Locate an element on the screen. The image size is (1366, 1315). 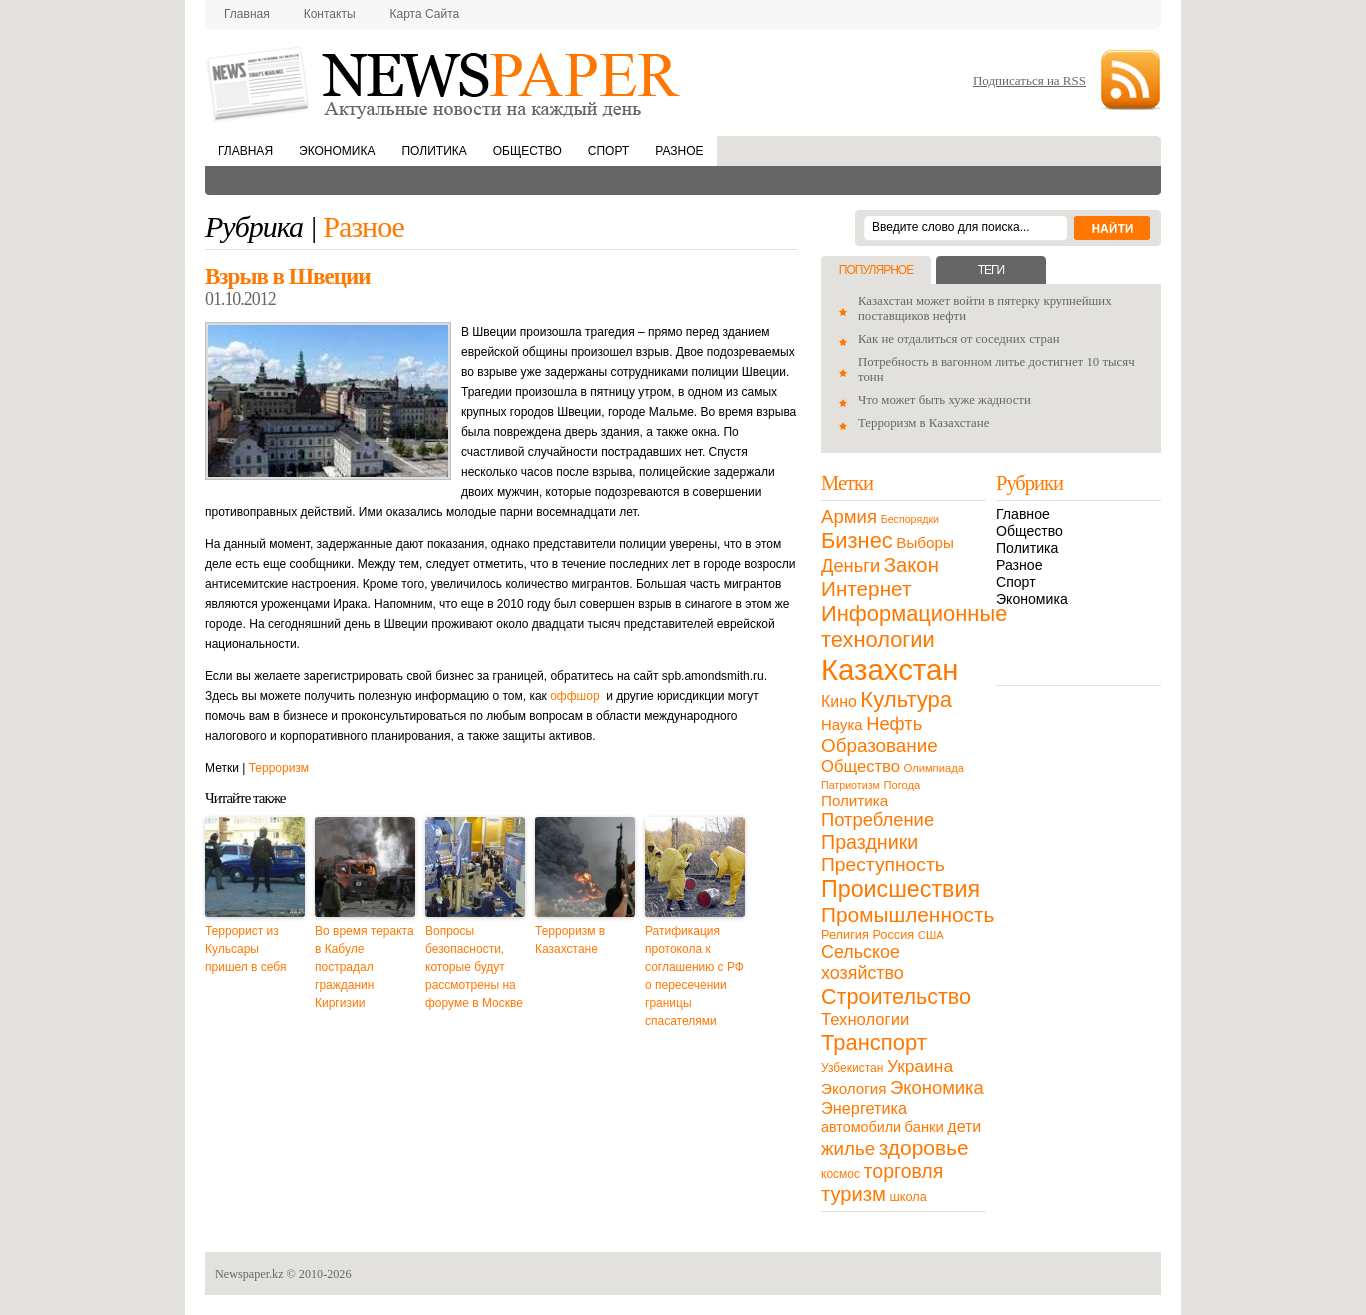
банки [банки (21 элемент)] is located at coordinates (924, 1127).